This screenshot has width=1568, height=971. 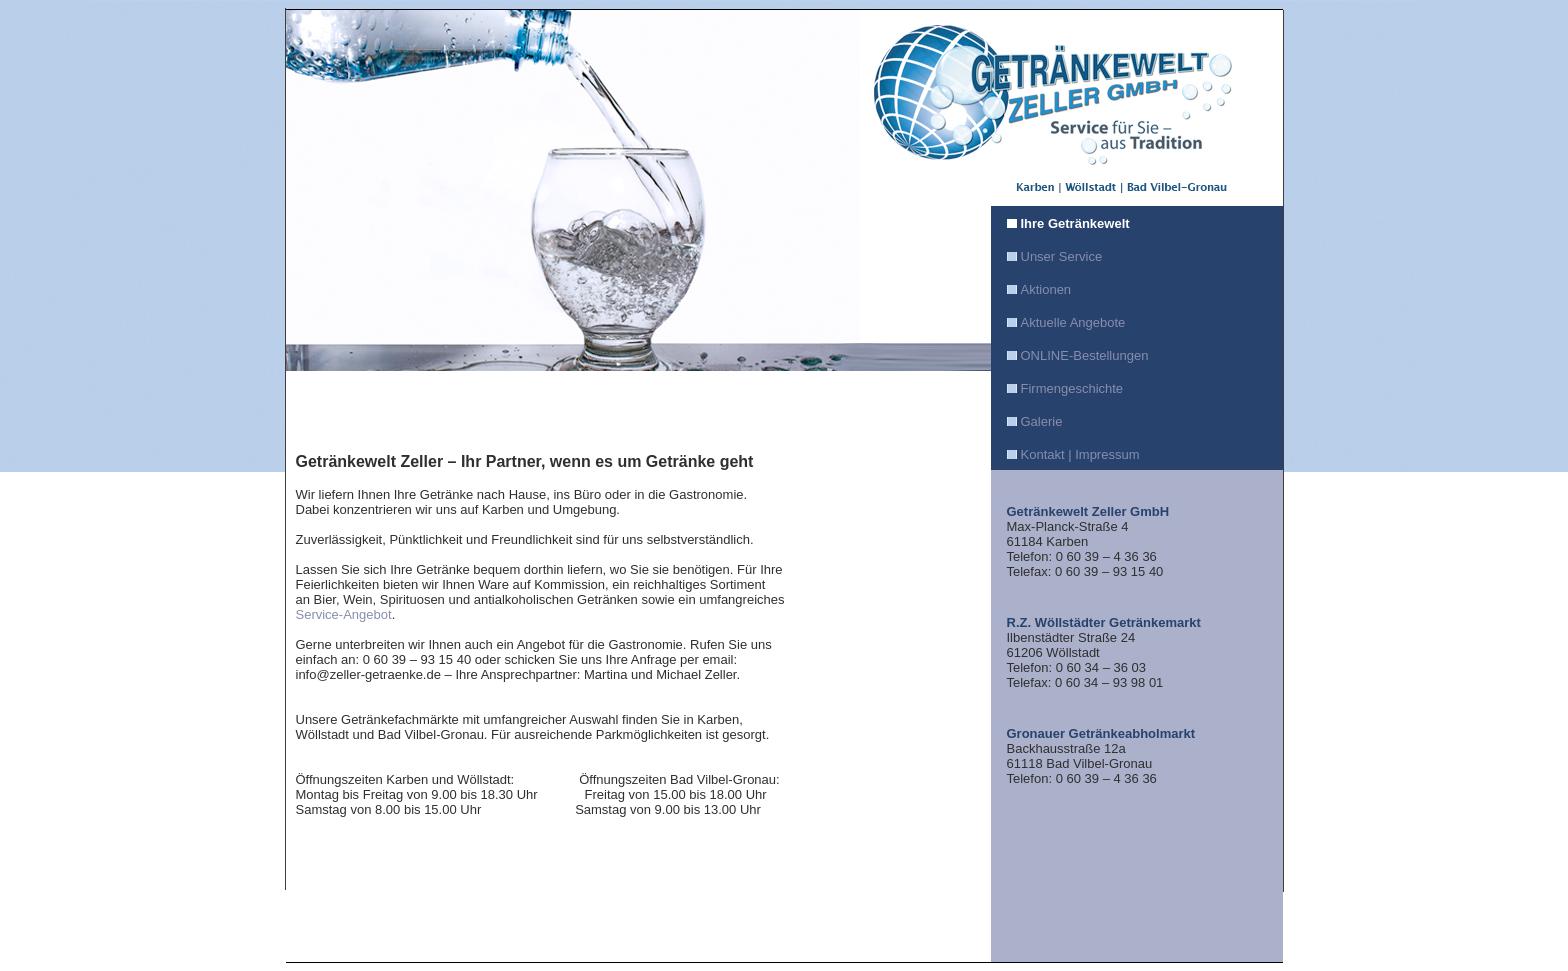 What do you see at coordinates (1046, 289) in the screenshot?
I see `Aktionen` at bounding box center [1046, 289].